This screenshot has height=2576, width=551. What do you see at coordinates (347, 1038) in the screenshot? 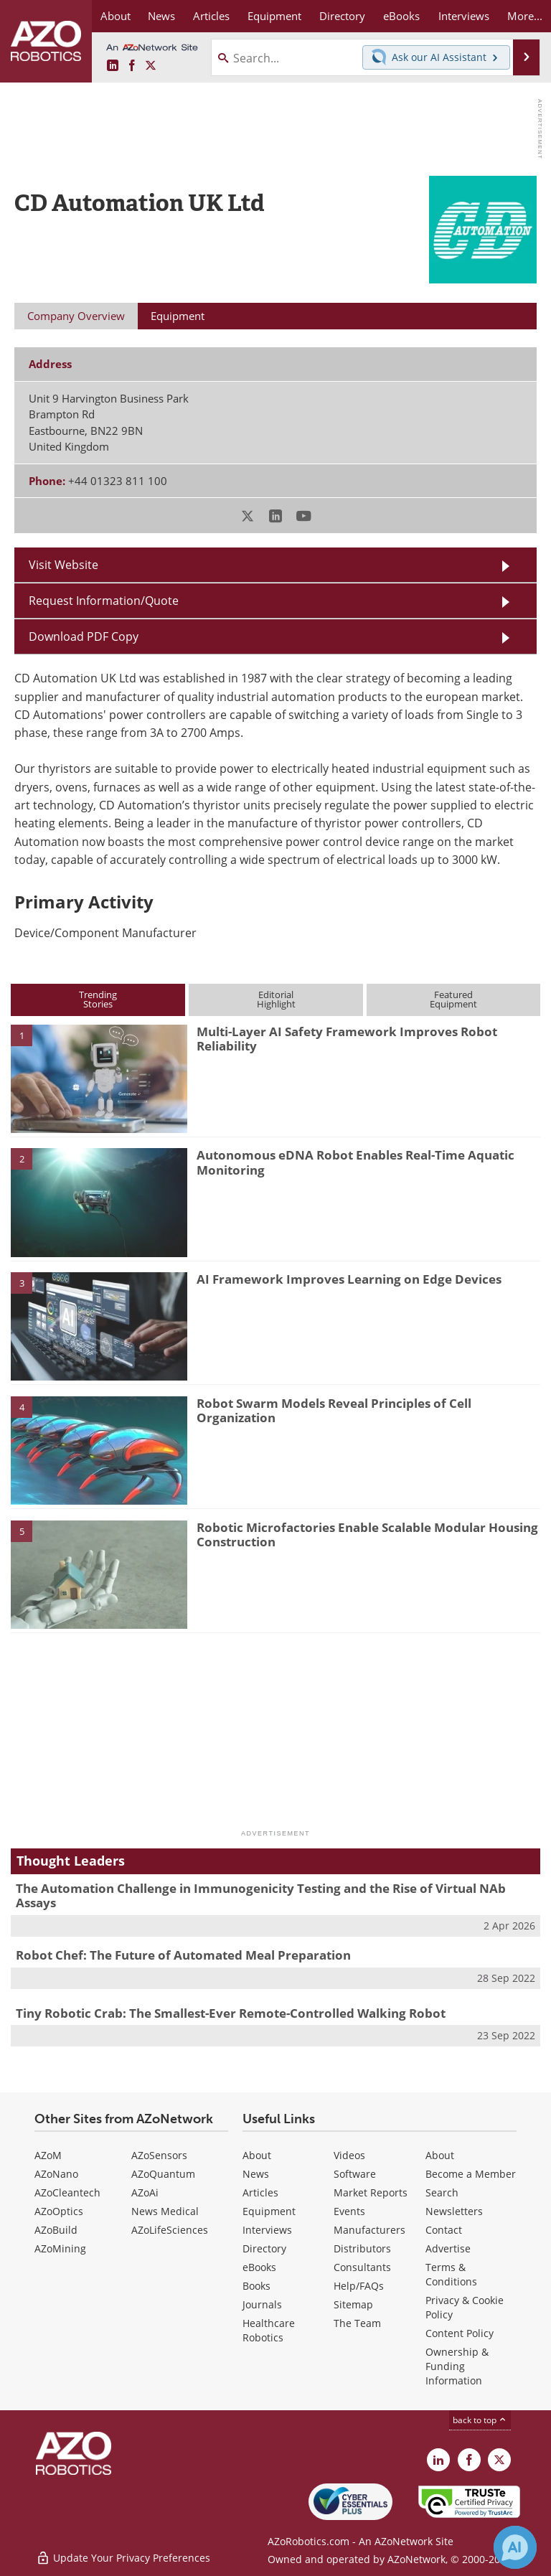
I see `Multi-Layer AI Safety Framework Improves Robot Reliability` at bounding box center [347, 1038].